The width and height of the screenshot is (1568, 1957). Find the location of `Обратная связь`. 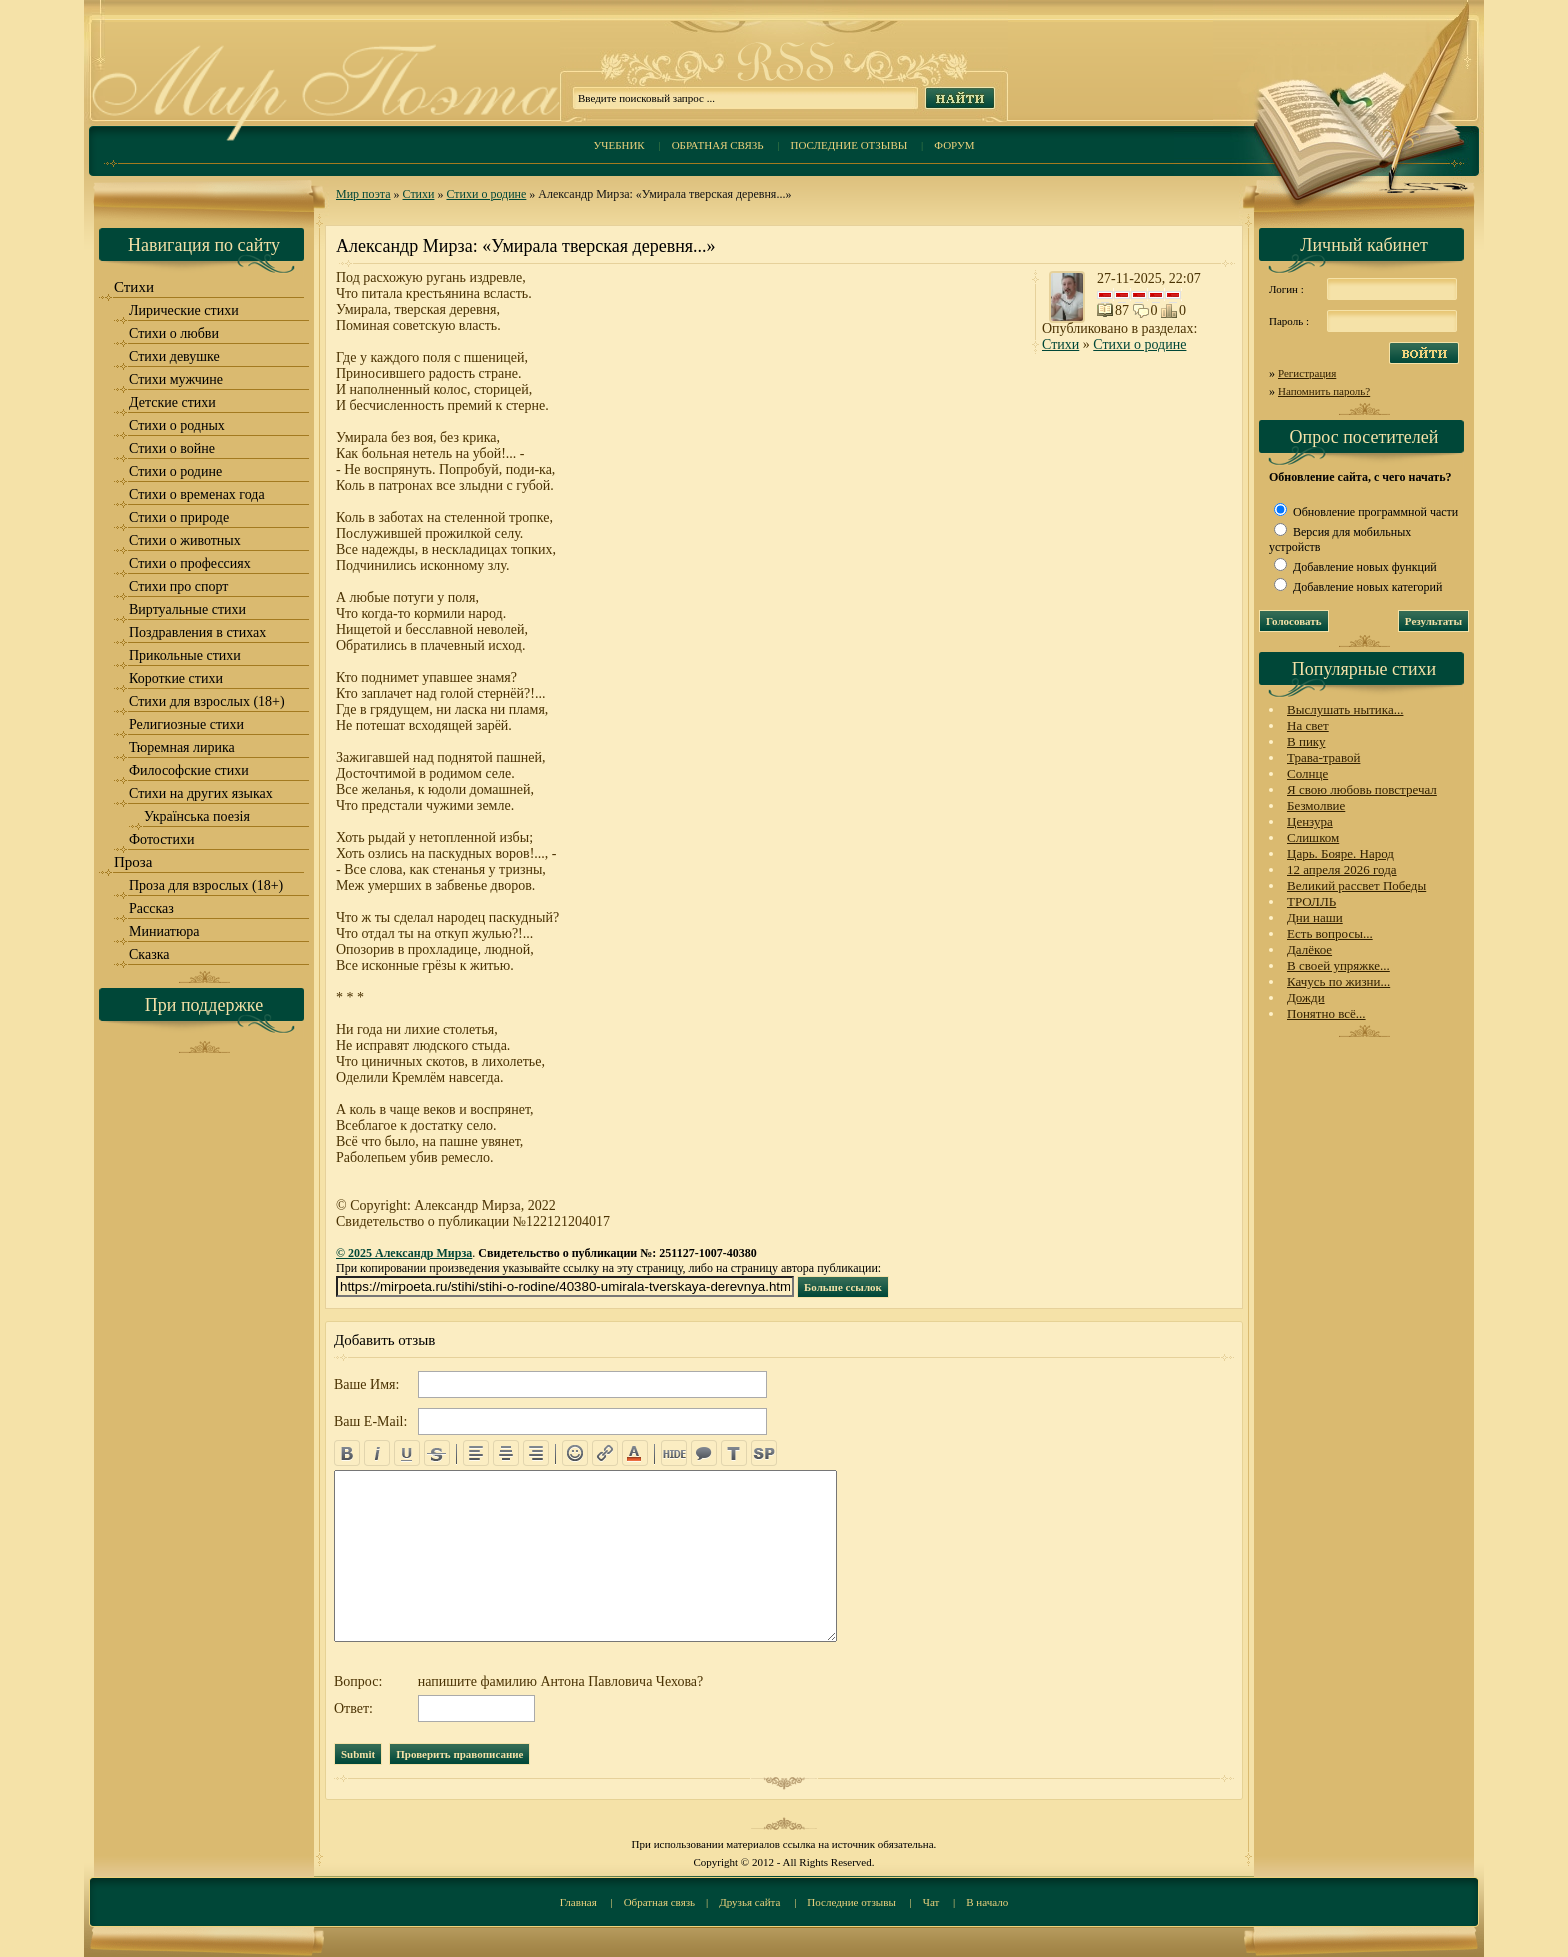

Обратная связь is located at coordinates (718, 145).